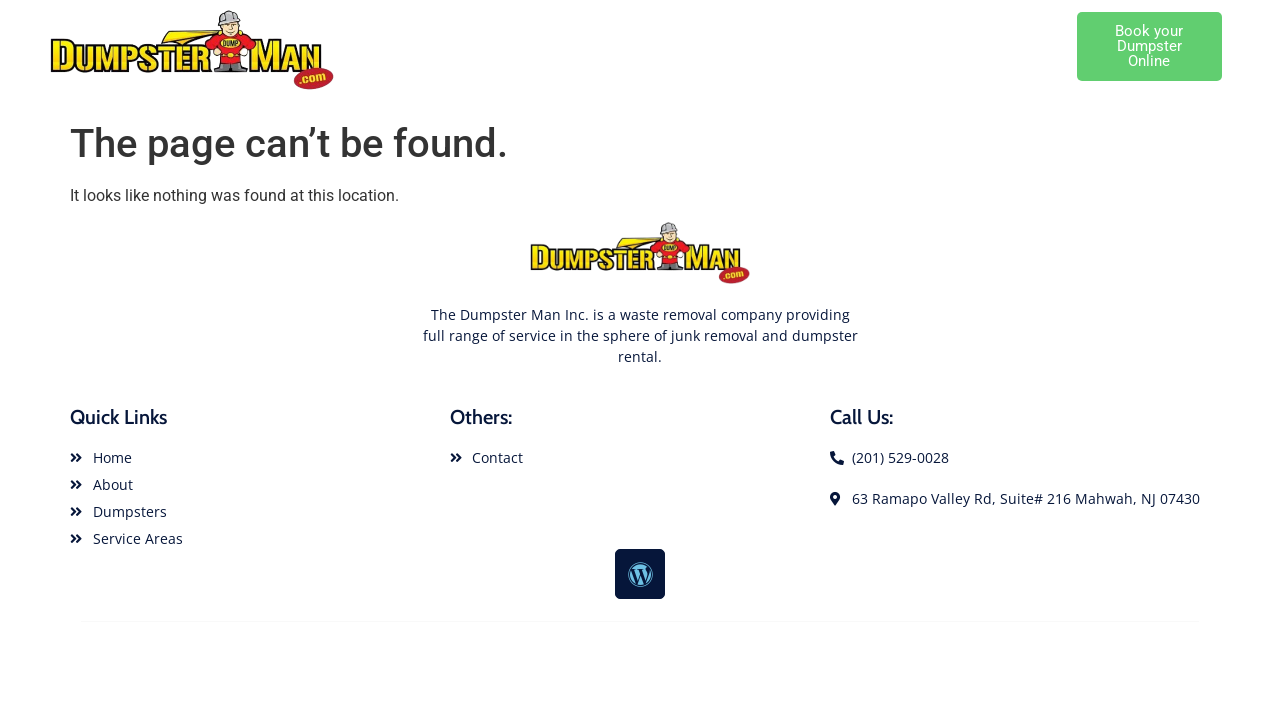 The width and height of the screenshot is (1280, 720). Describe the element at coordinates (812, 23) in the screenshot. I see `Dumpster Rental Sizes` at that location.